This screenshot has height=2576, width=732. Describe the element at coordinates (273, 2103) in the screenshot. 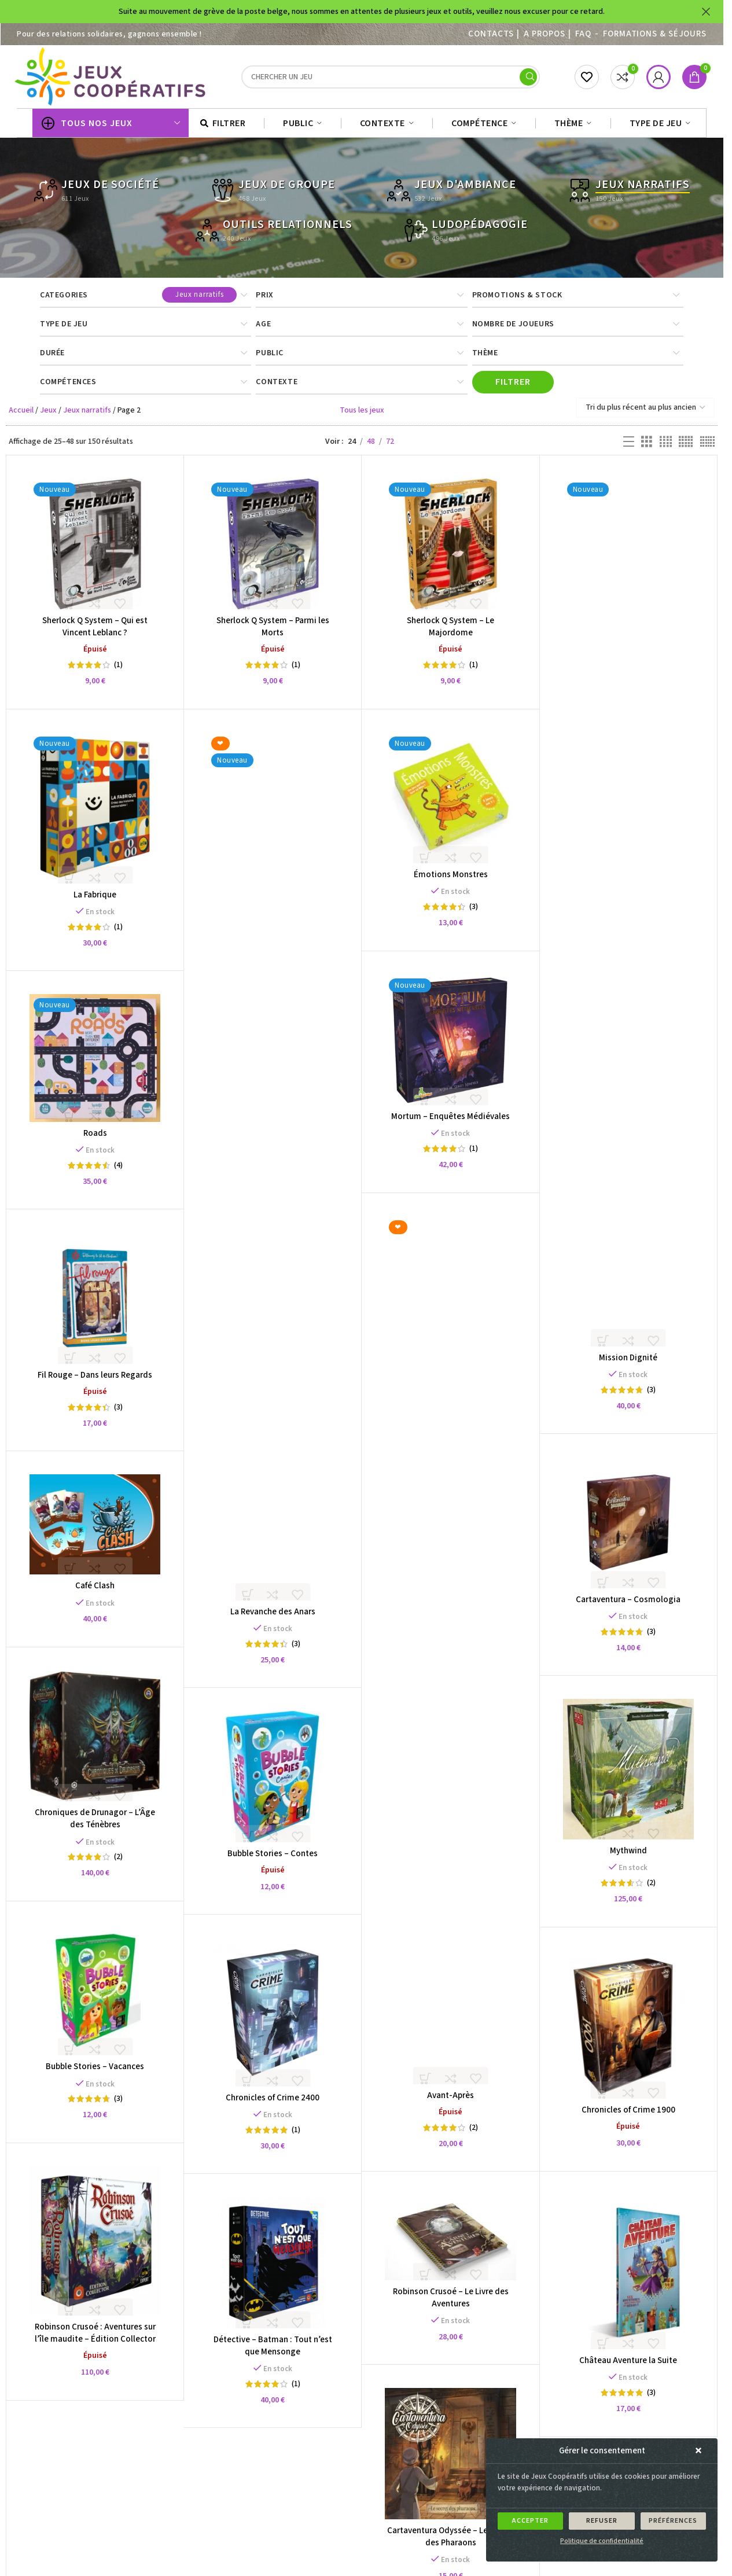

I see `Chronicles of Crime 2400` at that location.